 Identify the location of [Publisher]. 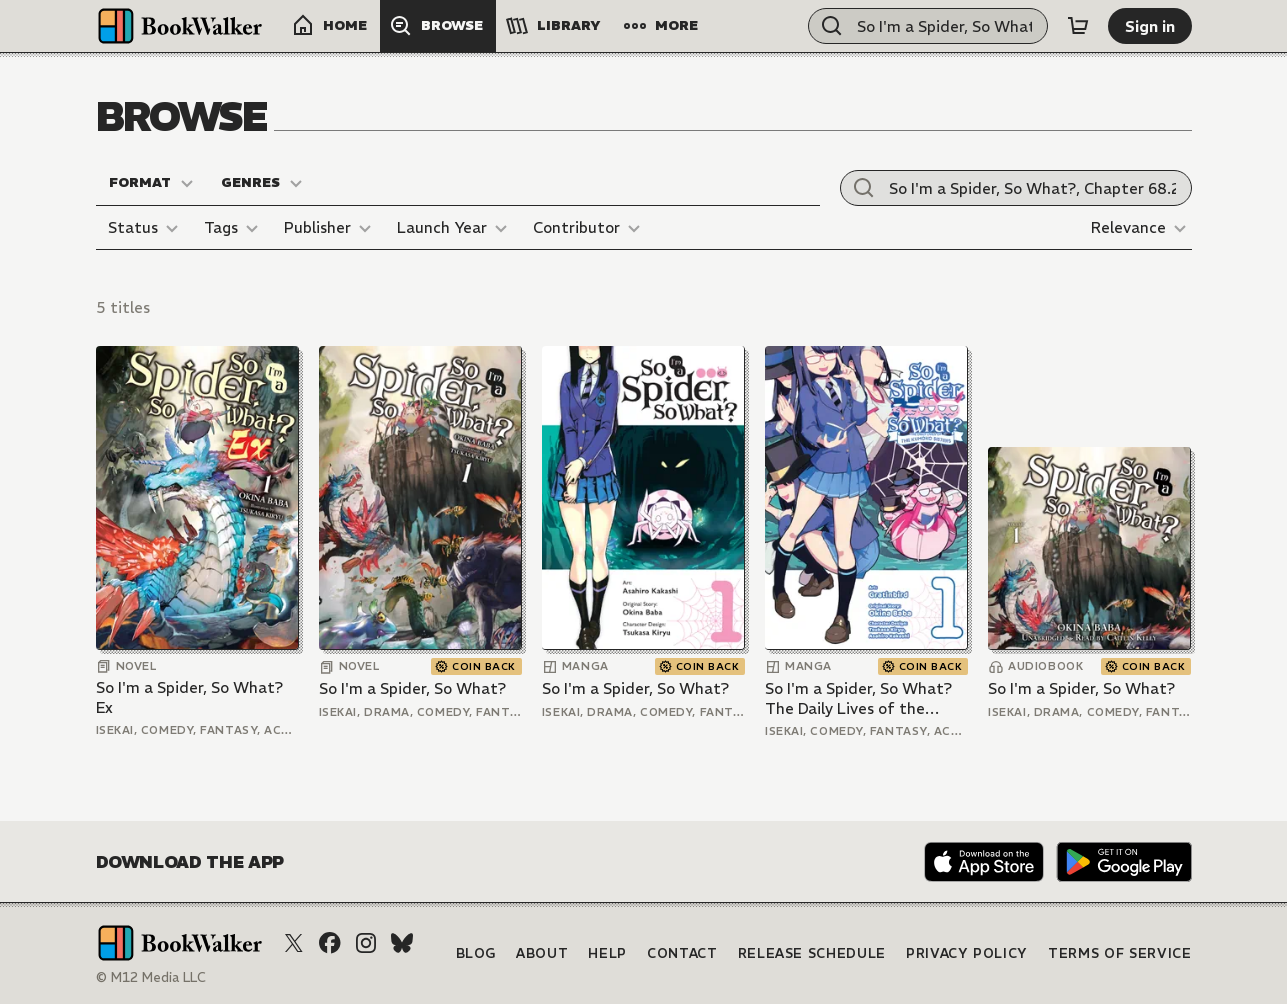
(330, 228).